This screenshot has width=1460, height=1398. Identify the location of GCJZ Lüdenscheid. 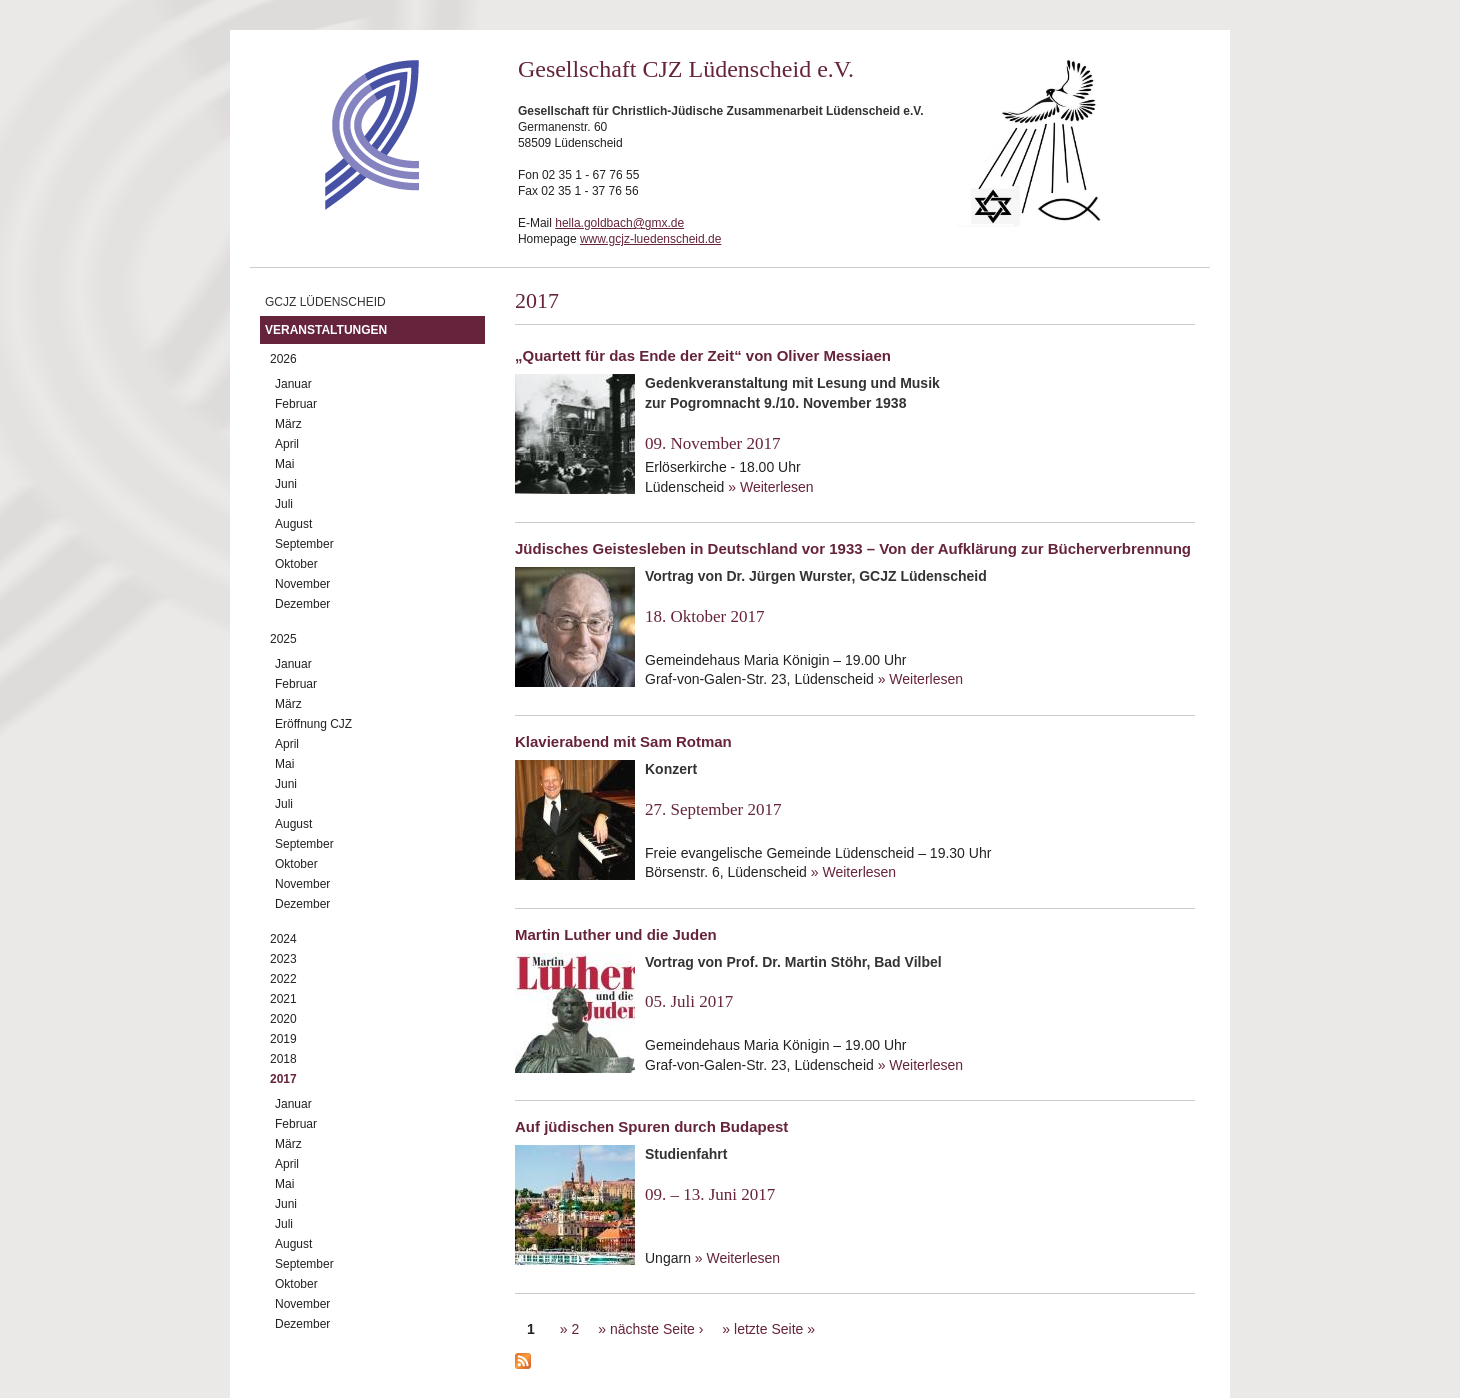
(325, 302).